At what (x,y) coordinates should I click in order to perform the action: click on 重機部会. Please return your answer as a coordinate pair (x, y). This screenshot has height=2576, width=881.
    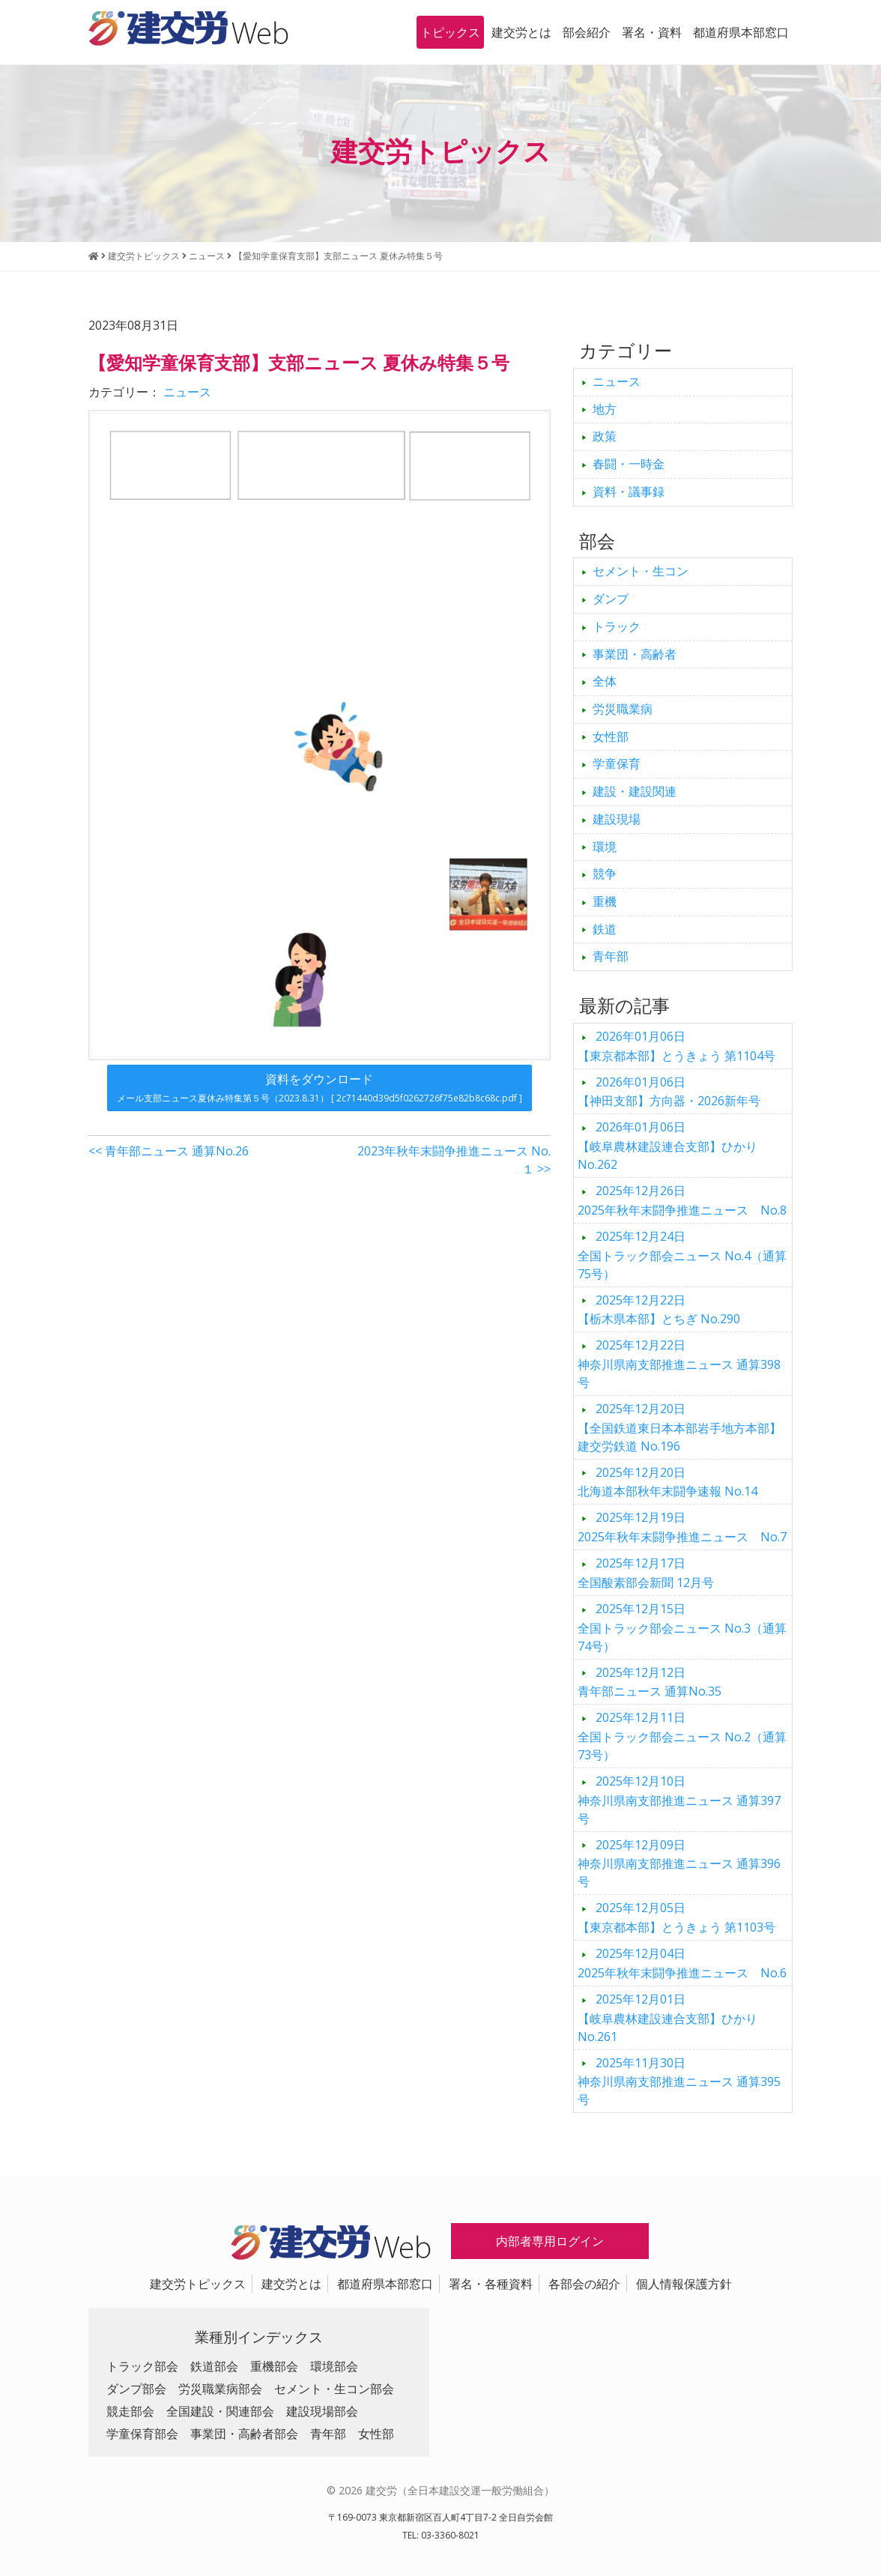
    Looking at the image, I should click on (274, 2366).